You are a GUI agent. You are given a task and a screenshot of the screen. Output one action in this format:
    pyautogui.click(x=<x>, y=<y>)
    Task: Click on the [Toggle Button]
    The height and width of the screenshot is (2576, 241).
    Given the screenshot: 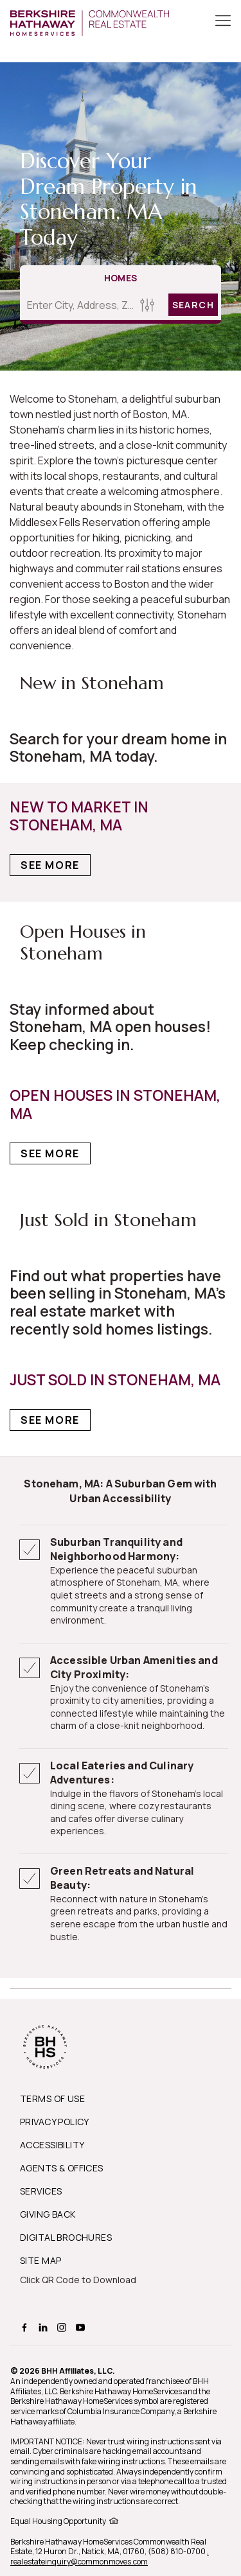 What is the action you would take?
    pyautogui.click(x=223, y=22)
    